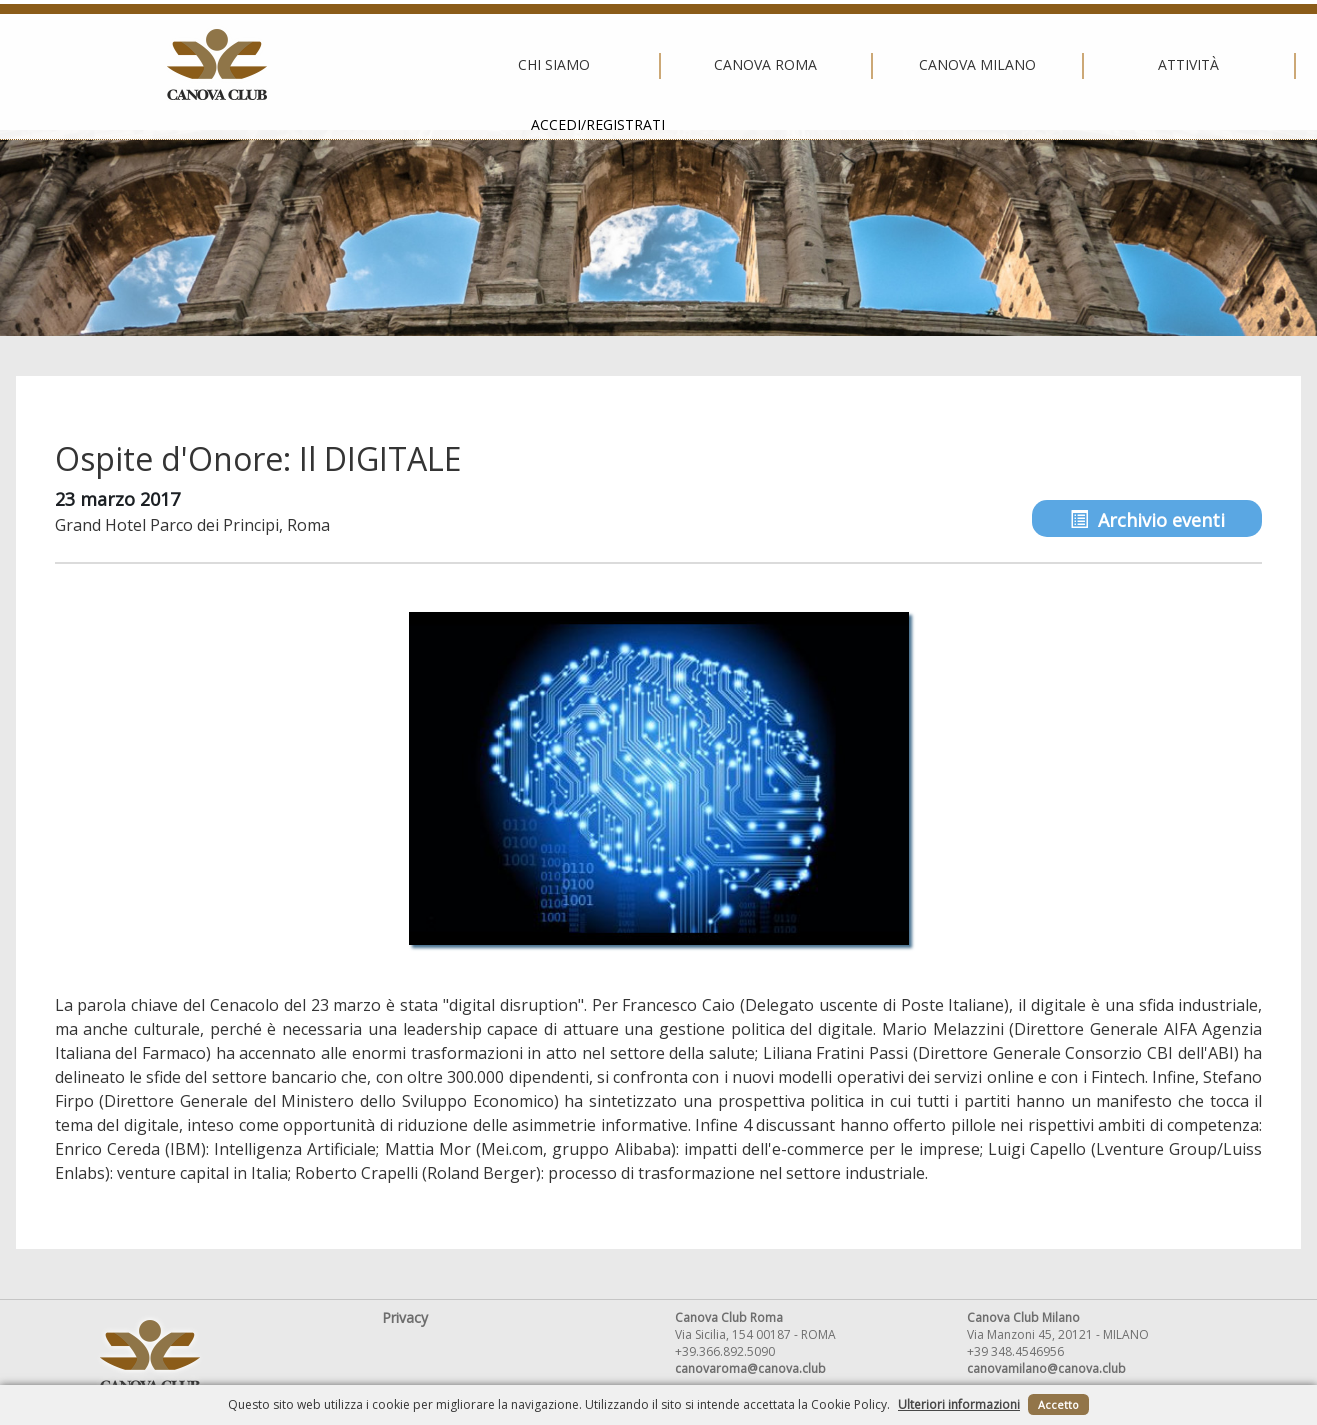 The image size is (1317, 1425). What do you see at coordinates (653, 65) in the screenshot?
I see `Canova Milano` at bounding box center [653, 65].